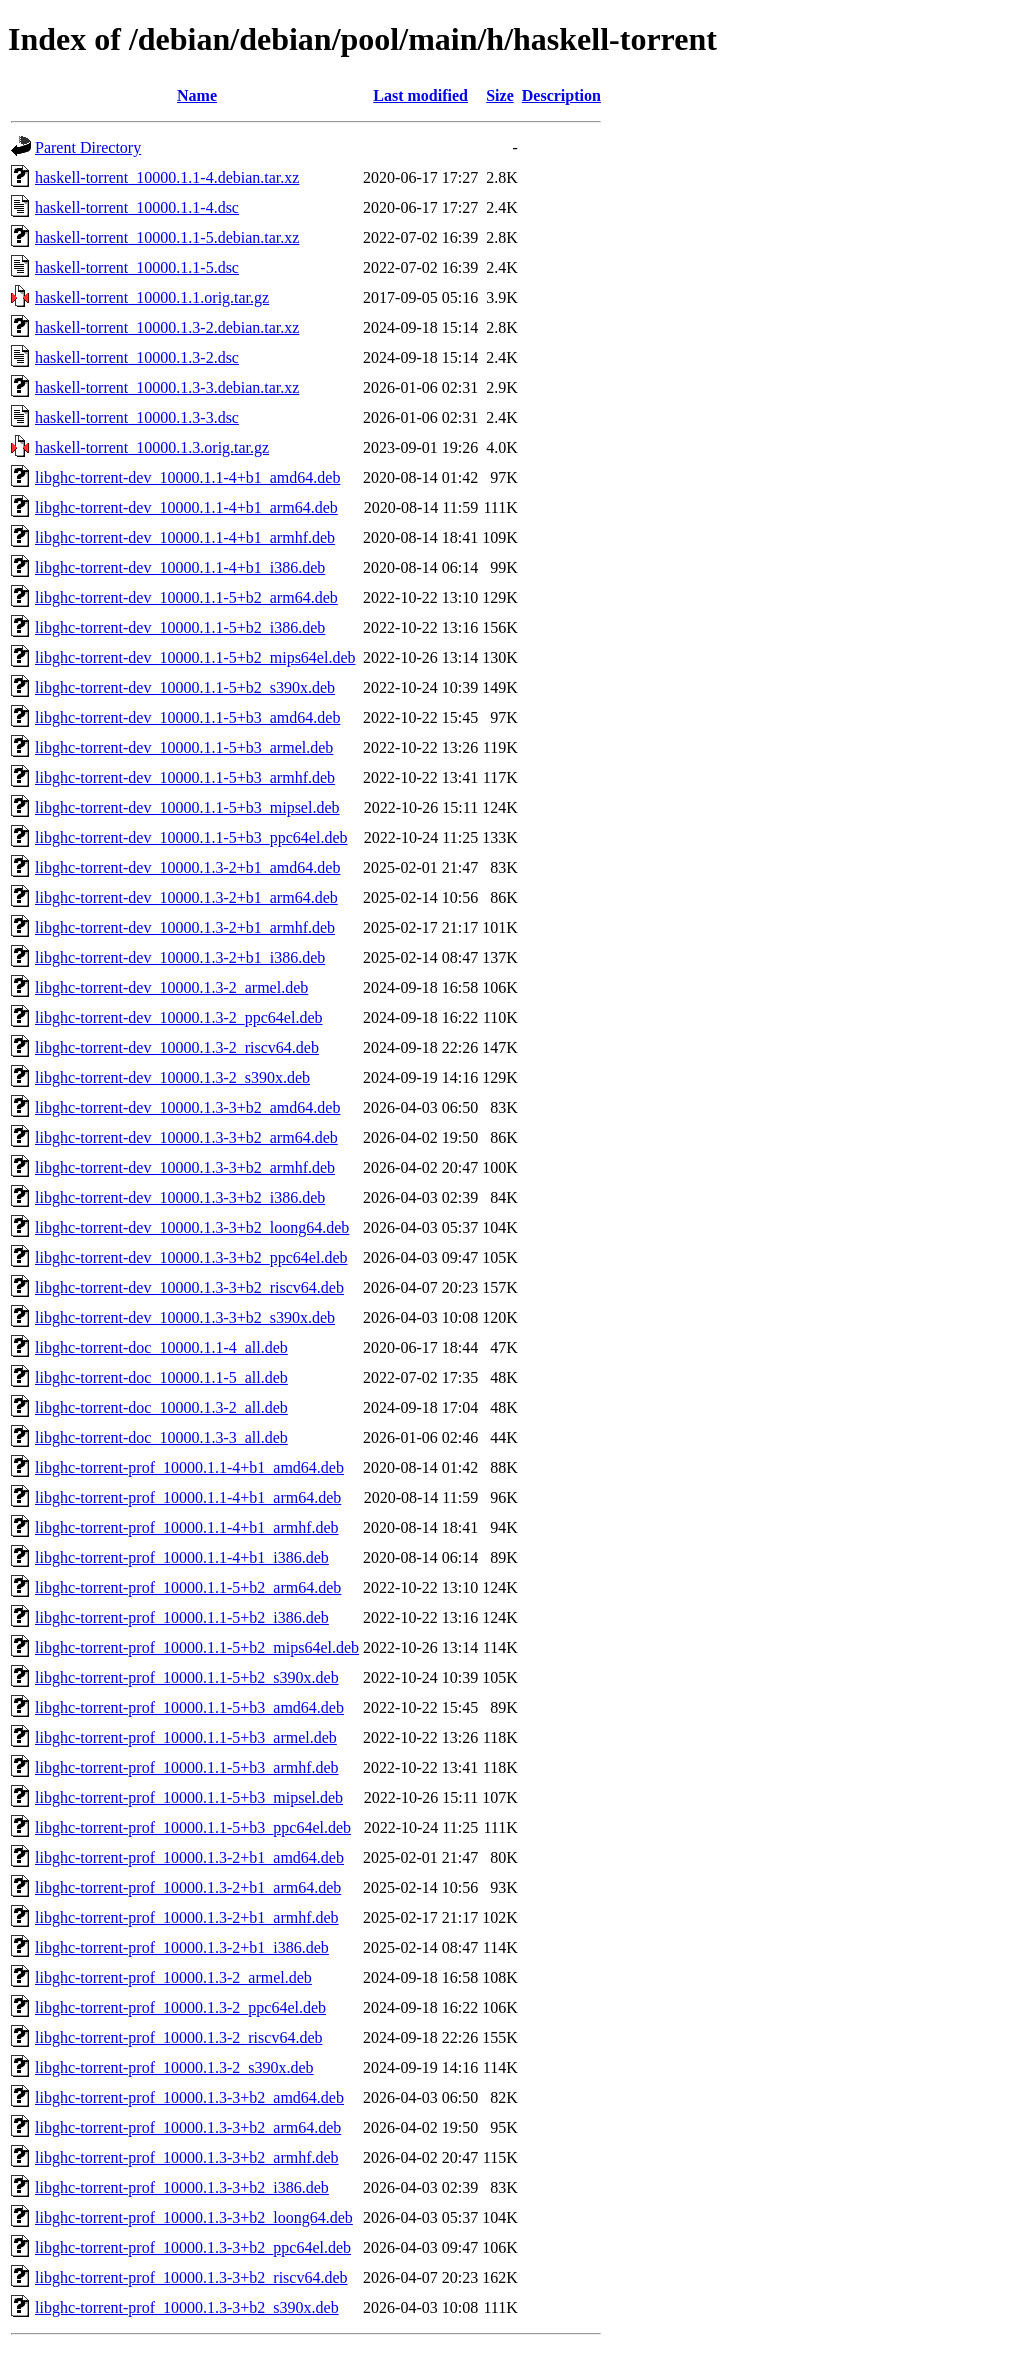 Image resolution: width=1026 pixels, height=2354 pixels. I want to click on libghc-torrent-prof_10000.1.3-2_s390x.deb, so click(174, 2067).